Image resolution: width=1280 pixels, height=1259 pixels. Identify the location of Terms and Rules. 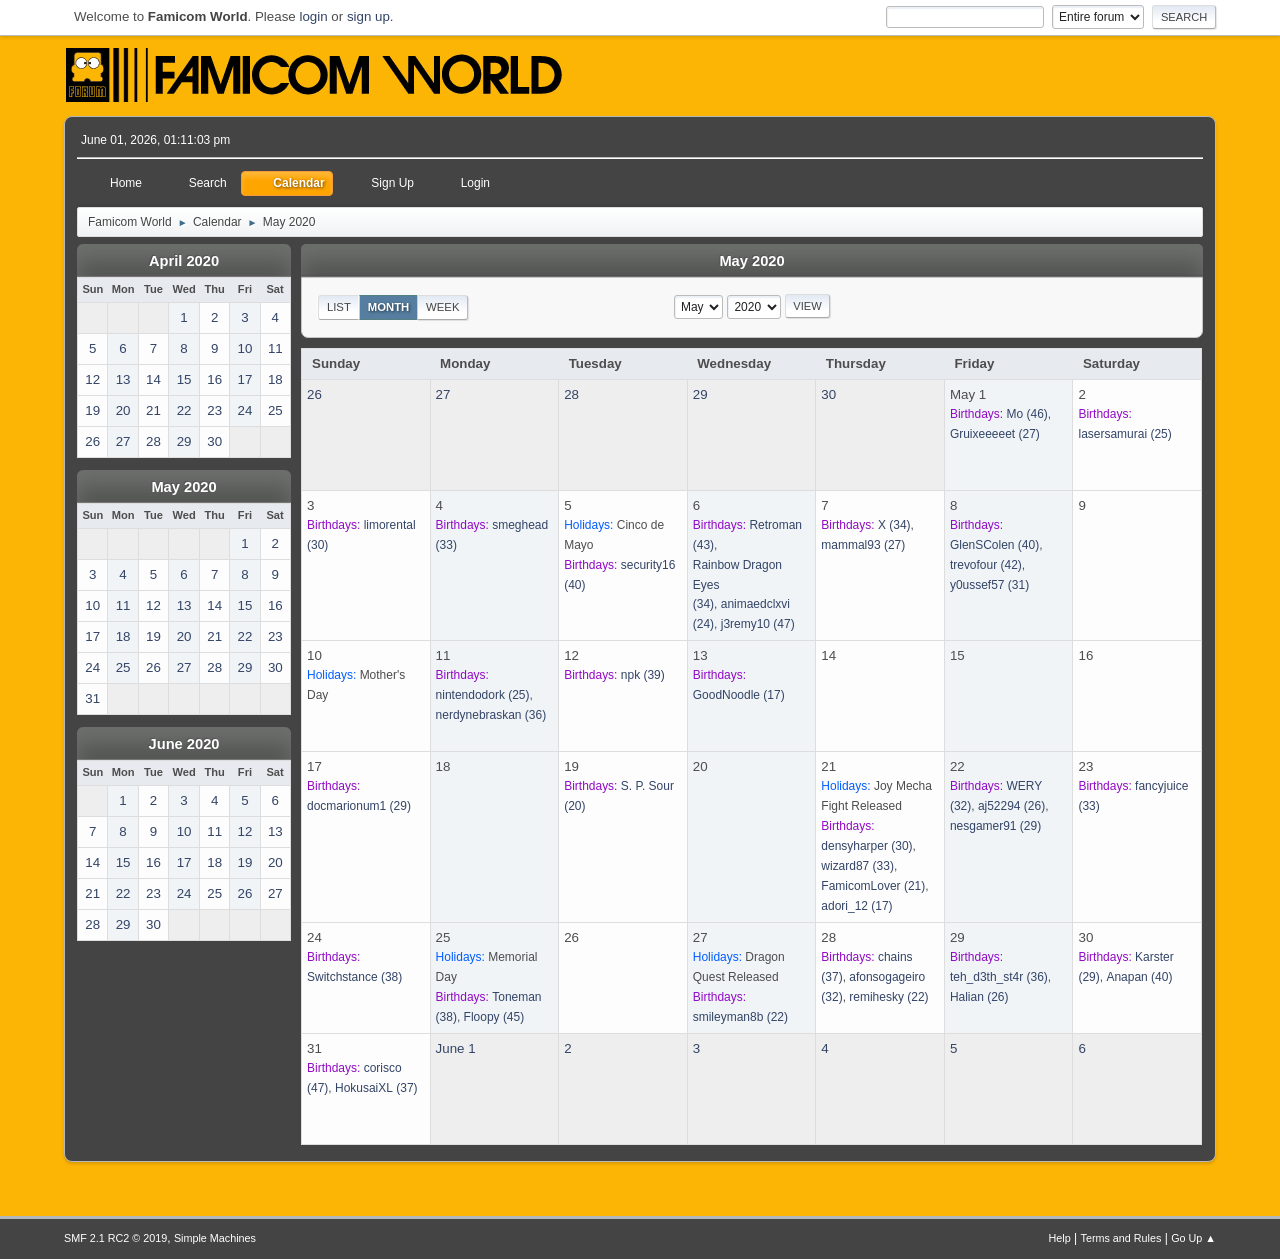
(1121, 1238).